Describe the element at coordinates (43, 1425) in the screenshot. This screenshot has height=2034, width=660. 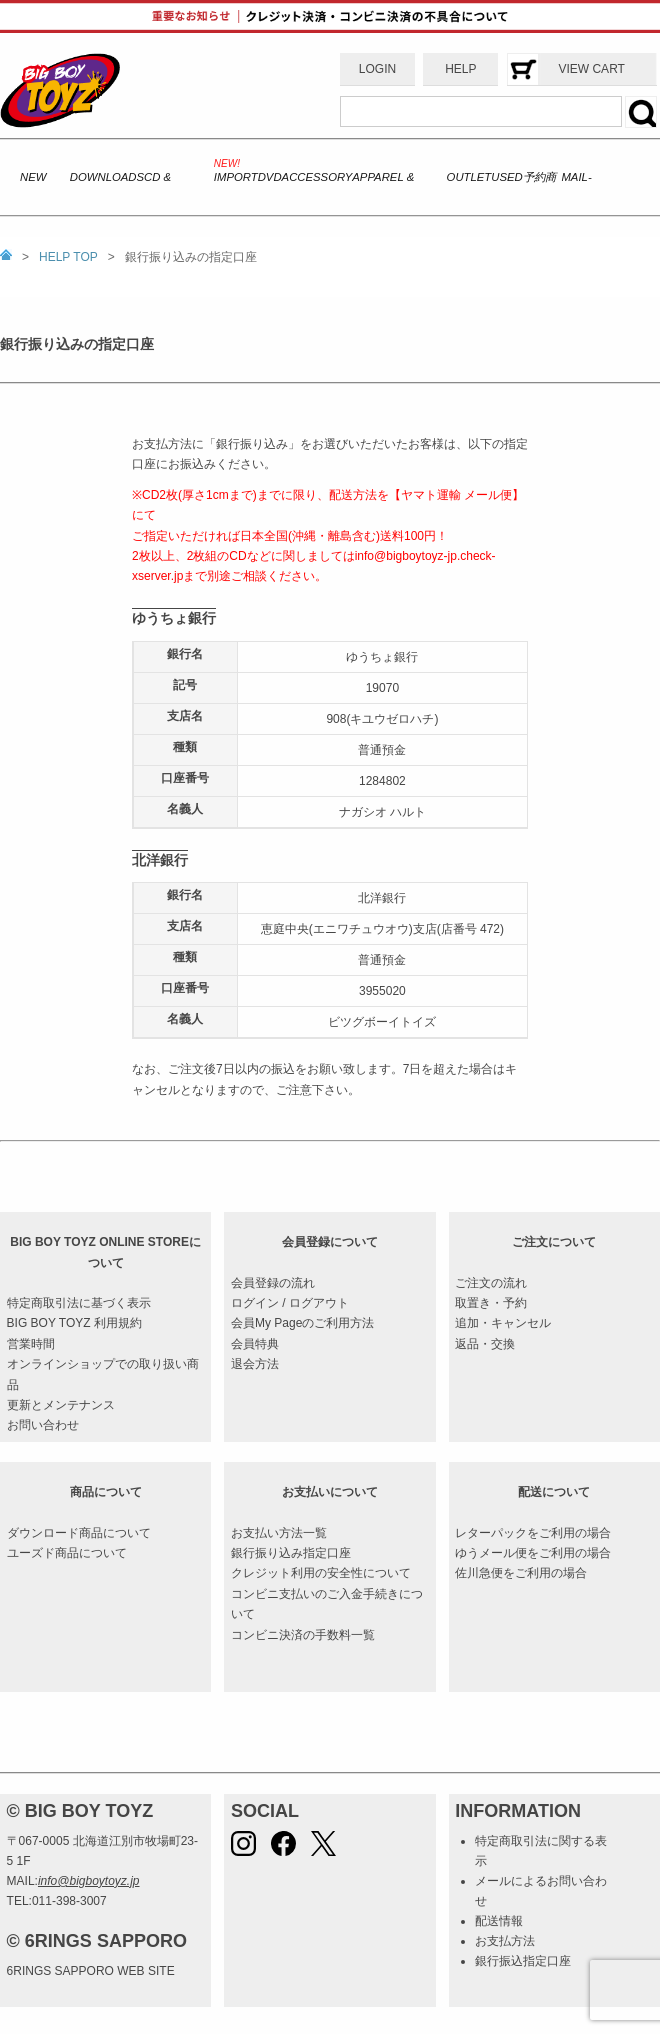
I see `お問い合わせ` at that location.